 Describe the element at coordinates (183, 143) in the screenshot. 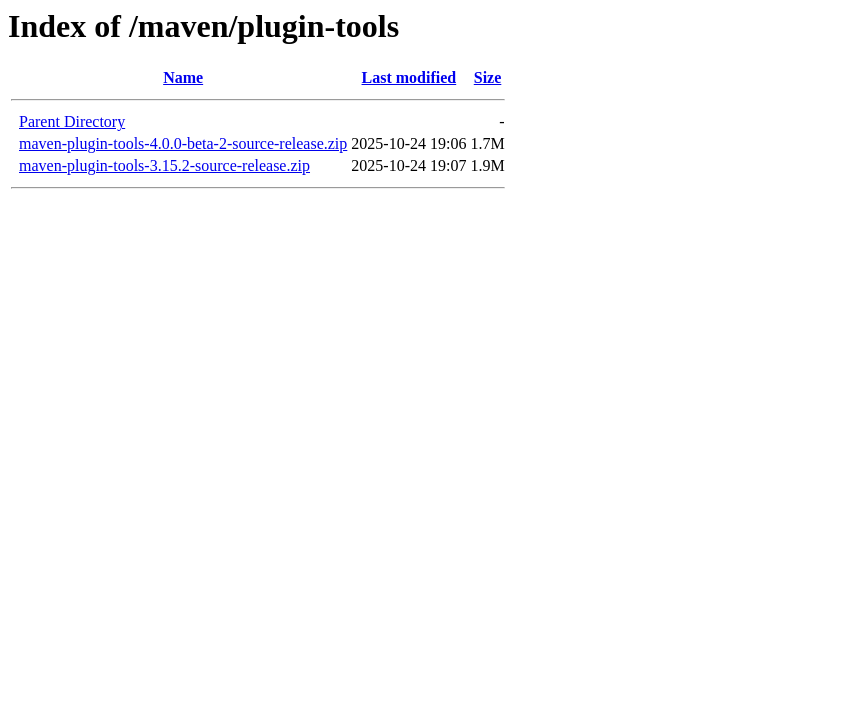

I see `maven-plugin-tools-4.0.0-beta-2-source-release.zip` at that location.